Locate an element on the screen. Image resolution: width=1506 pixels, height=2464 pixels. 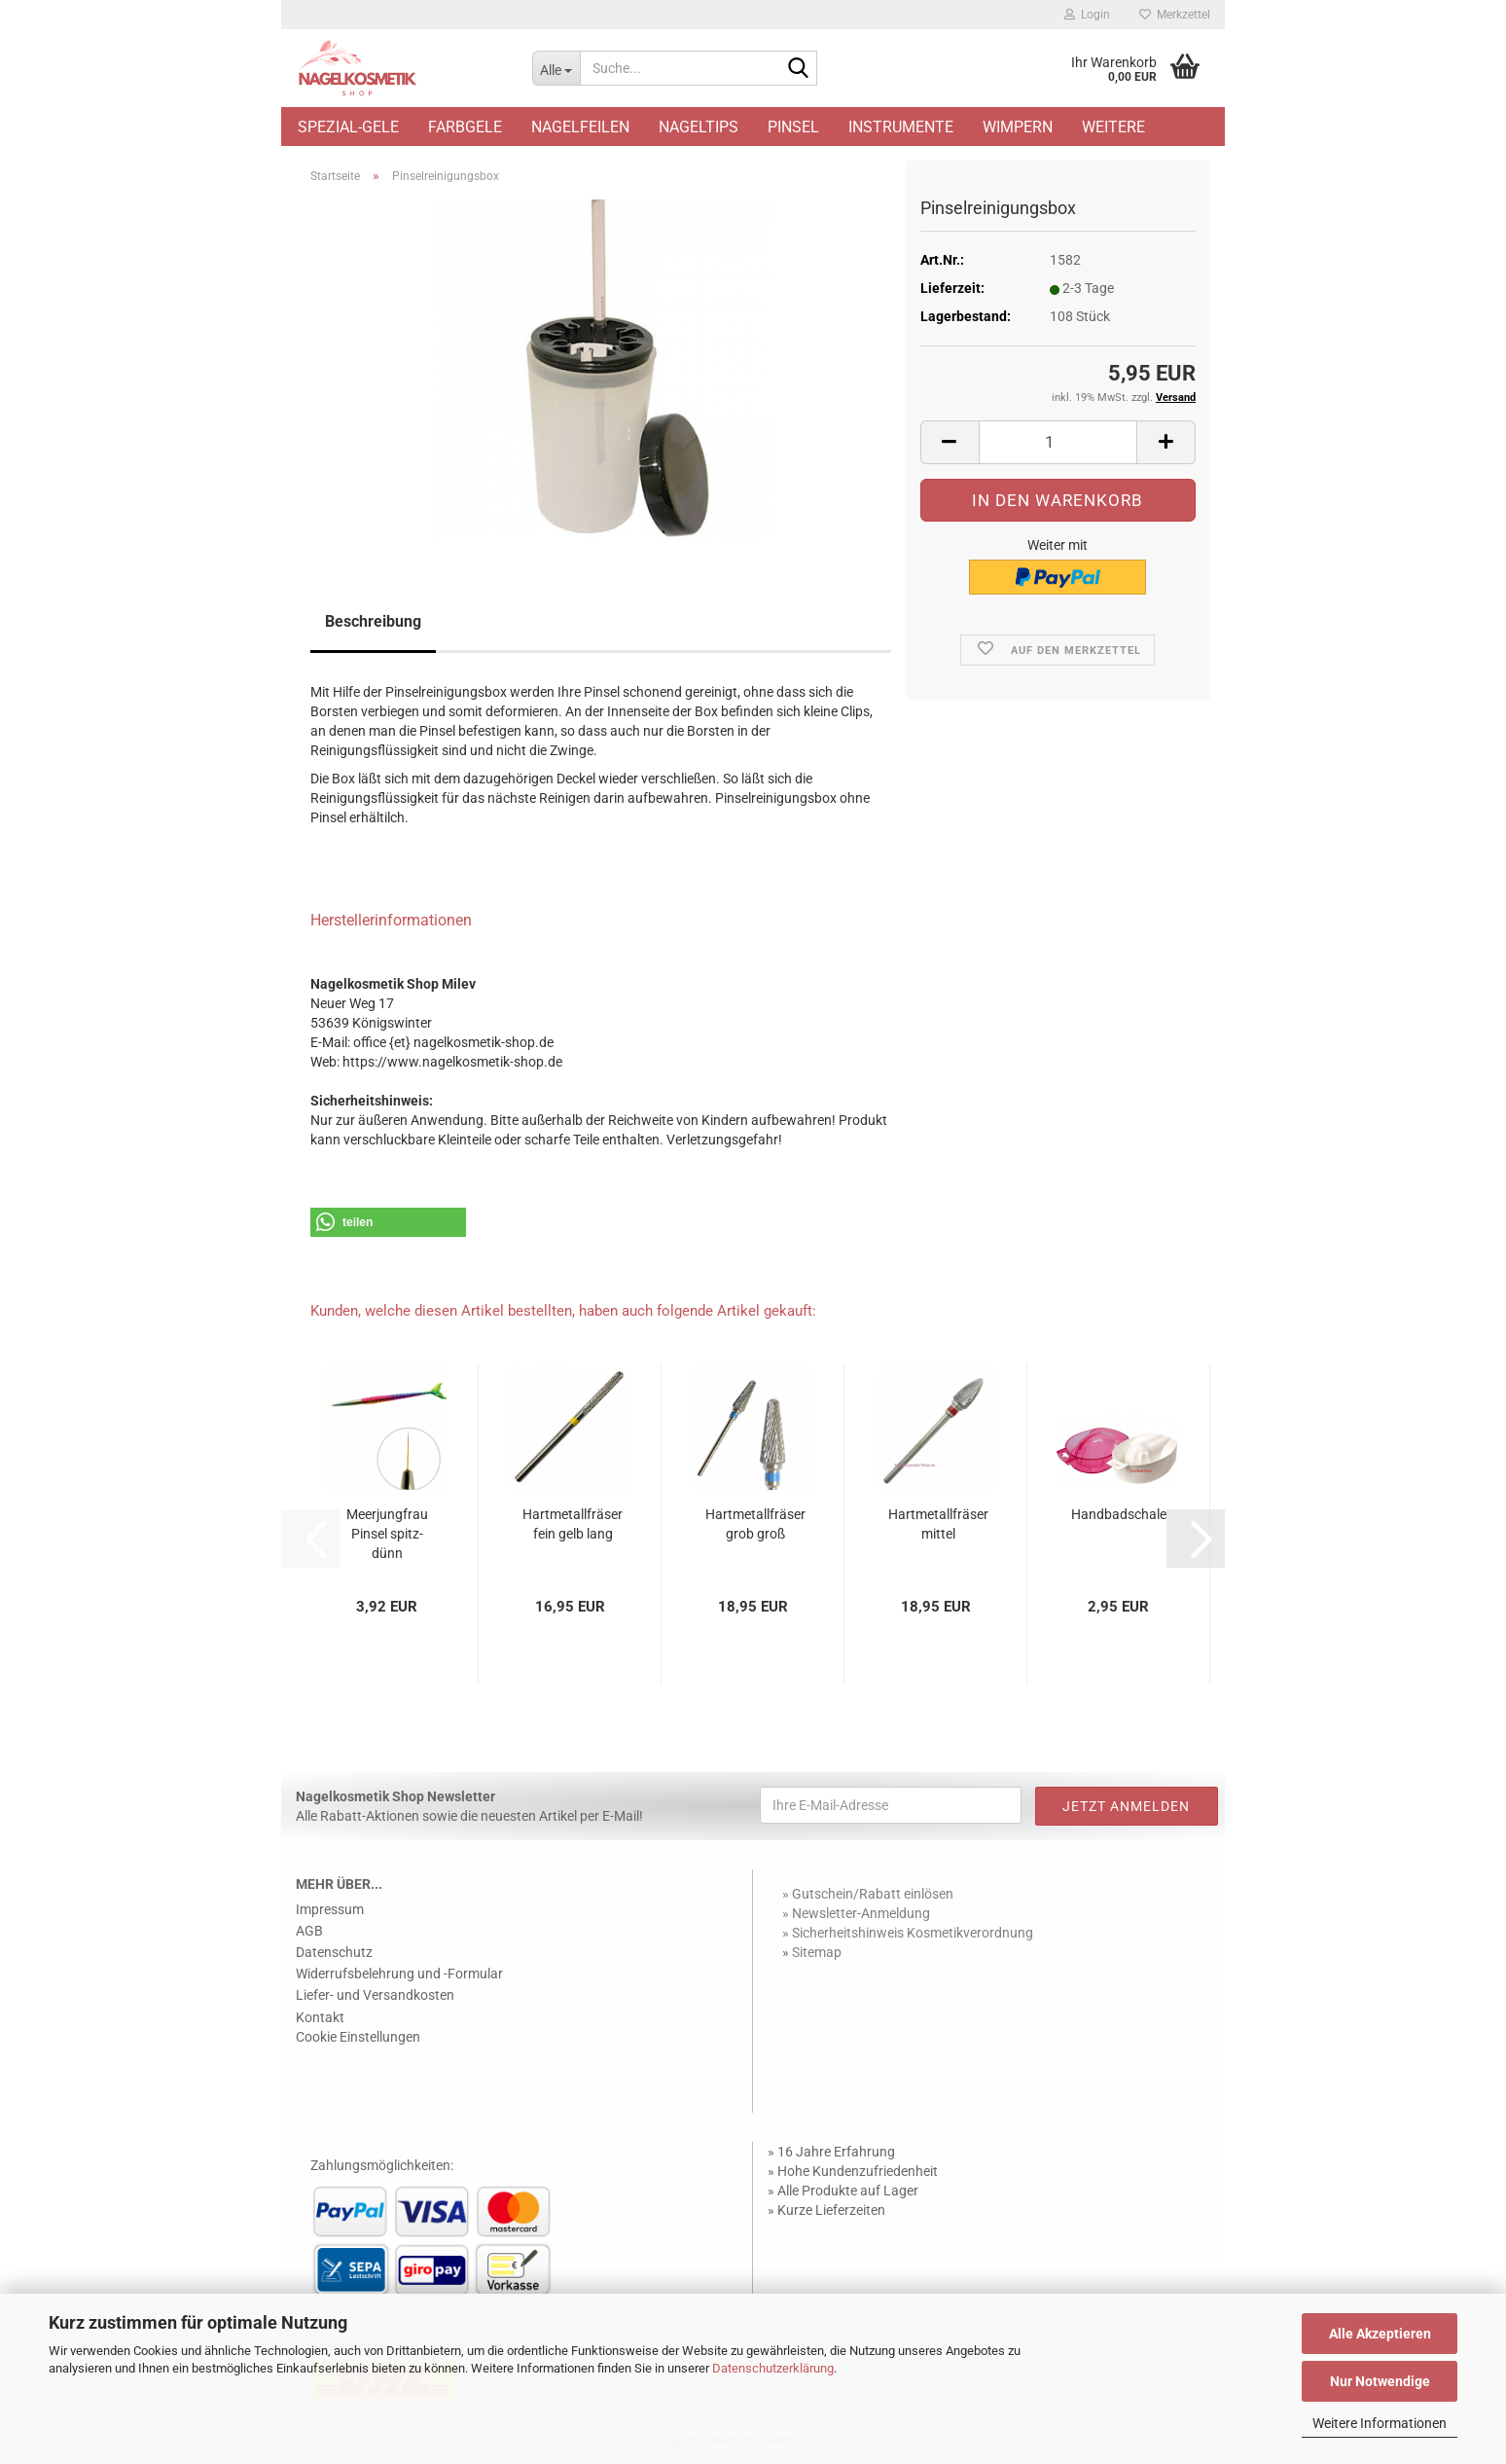
Liefer- und Versandkosten is located at coordinates (375, 1995).